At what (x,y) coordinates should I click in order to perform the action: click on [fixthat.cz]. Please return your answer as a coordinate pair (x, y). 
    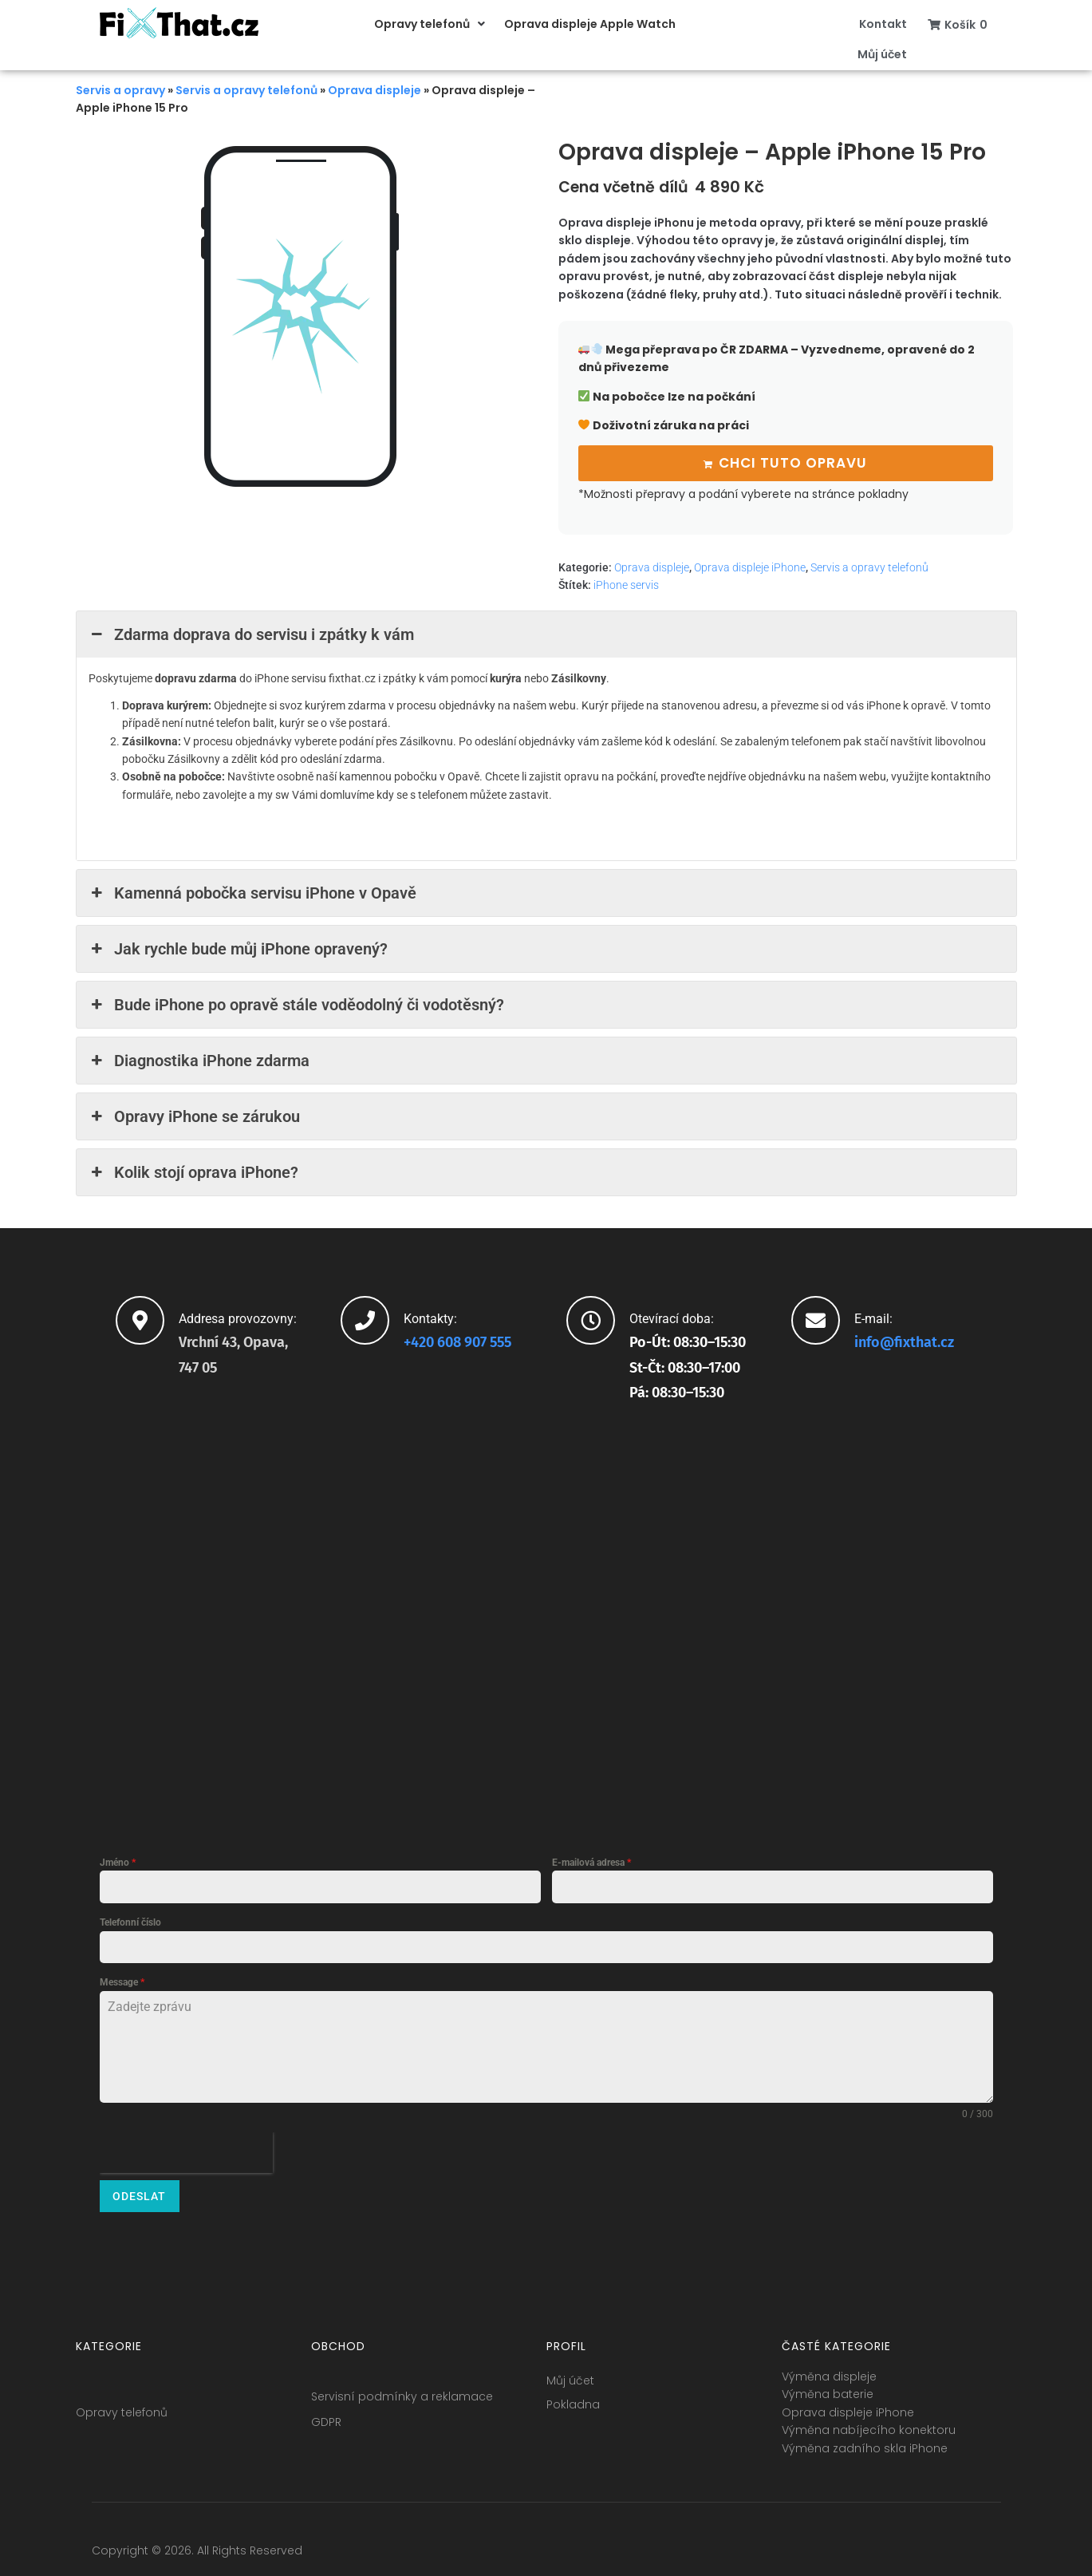
    Looking at the image, I should click on (546, 1616).